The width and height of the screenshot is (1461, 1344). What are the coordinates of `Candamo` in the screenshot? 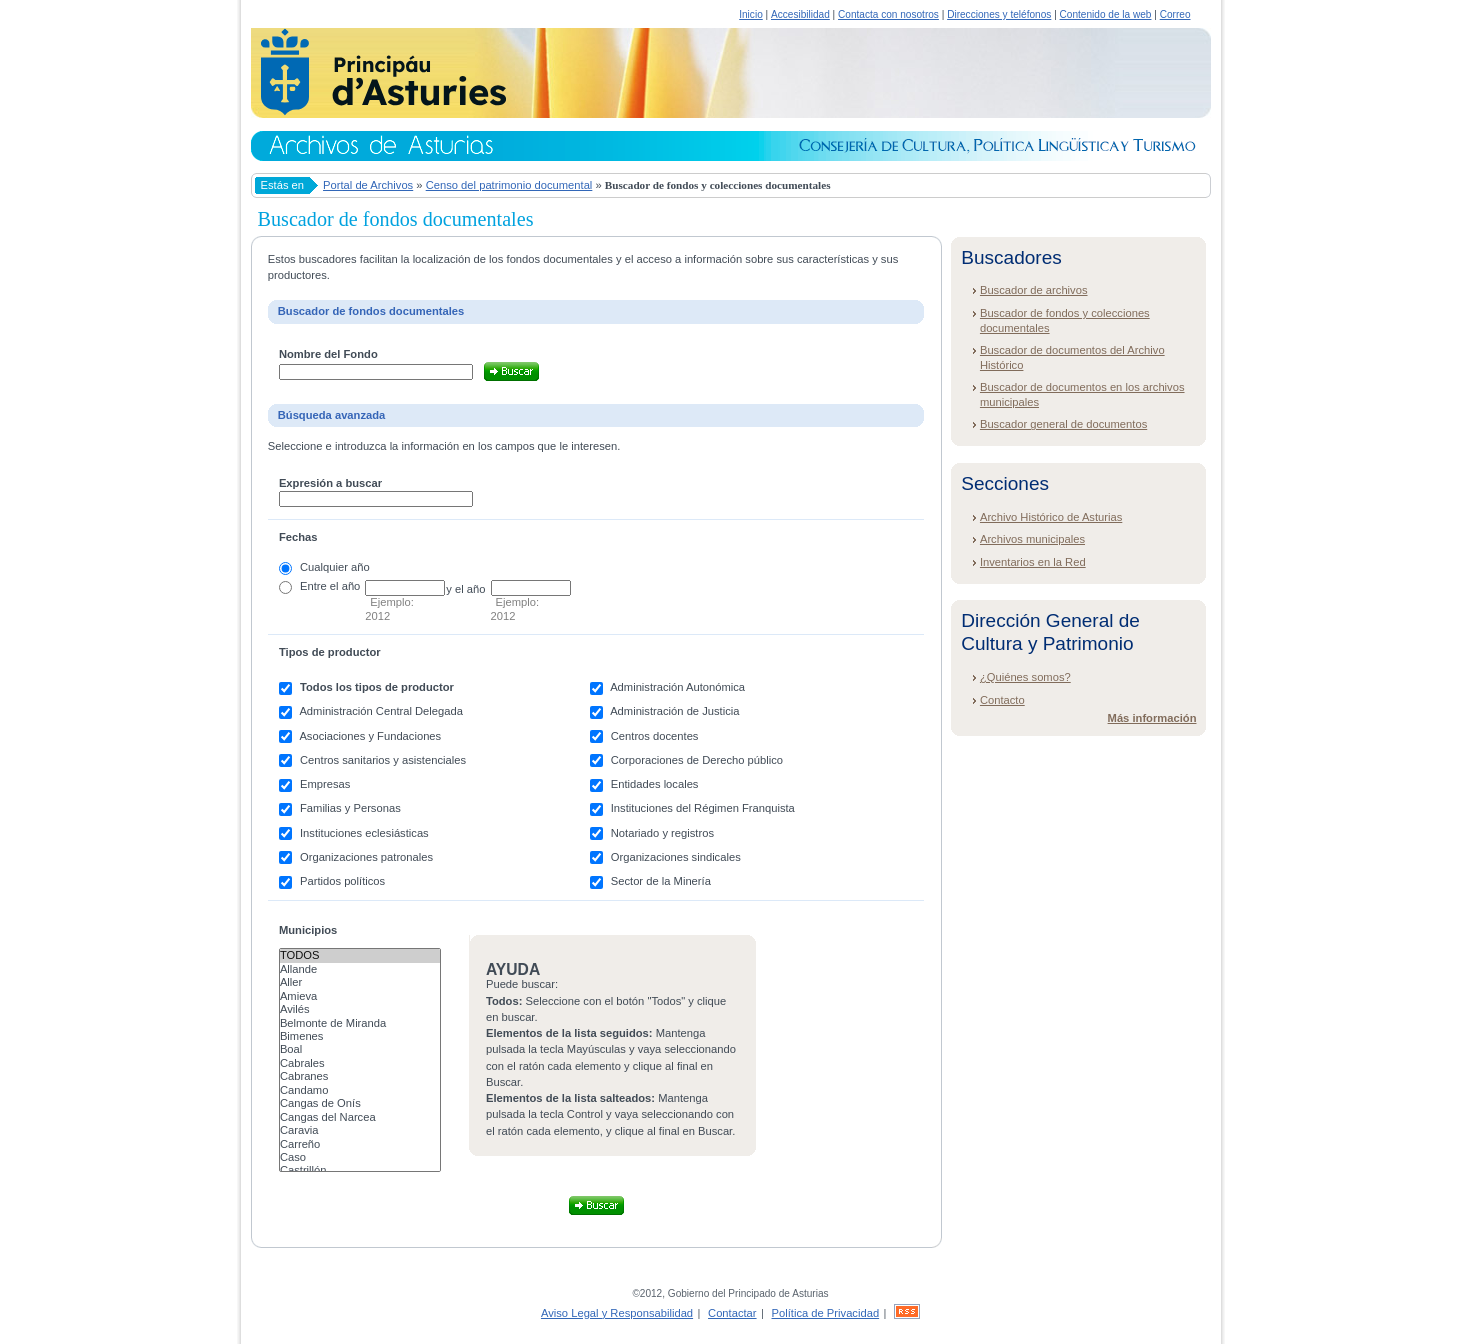 It's located at (360, 1090).